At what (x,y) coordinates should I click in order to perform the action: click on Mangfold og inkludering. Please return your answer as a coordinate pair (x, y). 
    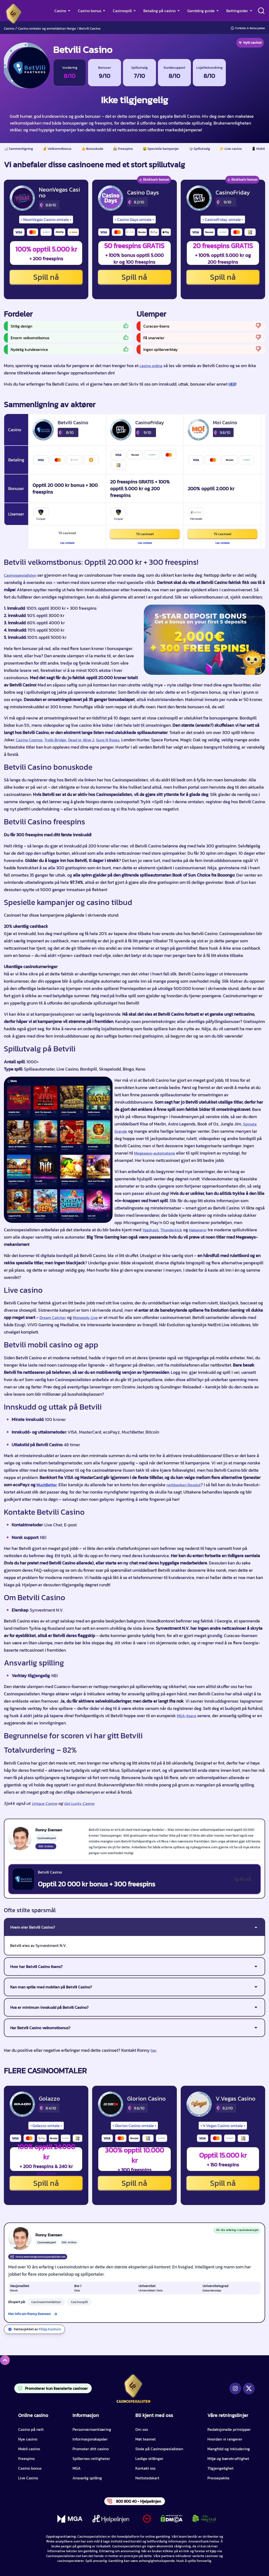
    Looking at the image, I should click on (228, 2449).